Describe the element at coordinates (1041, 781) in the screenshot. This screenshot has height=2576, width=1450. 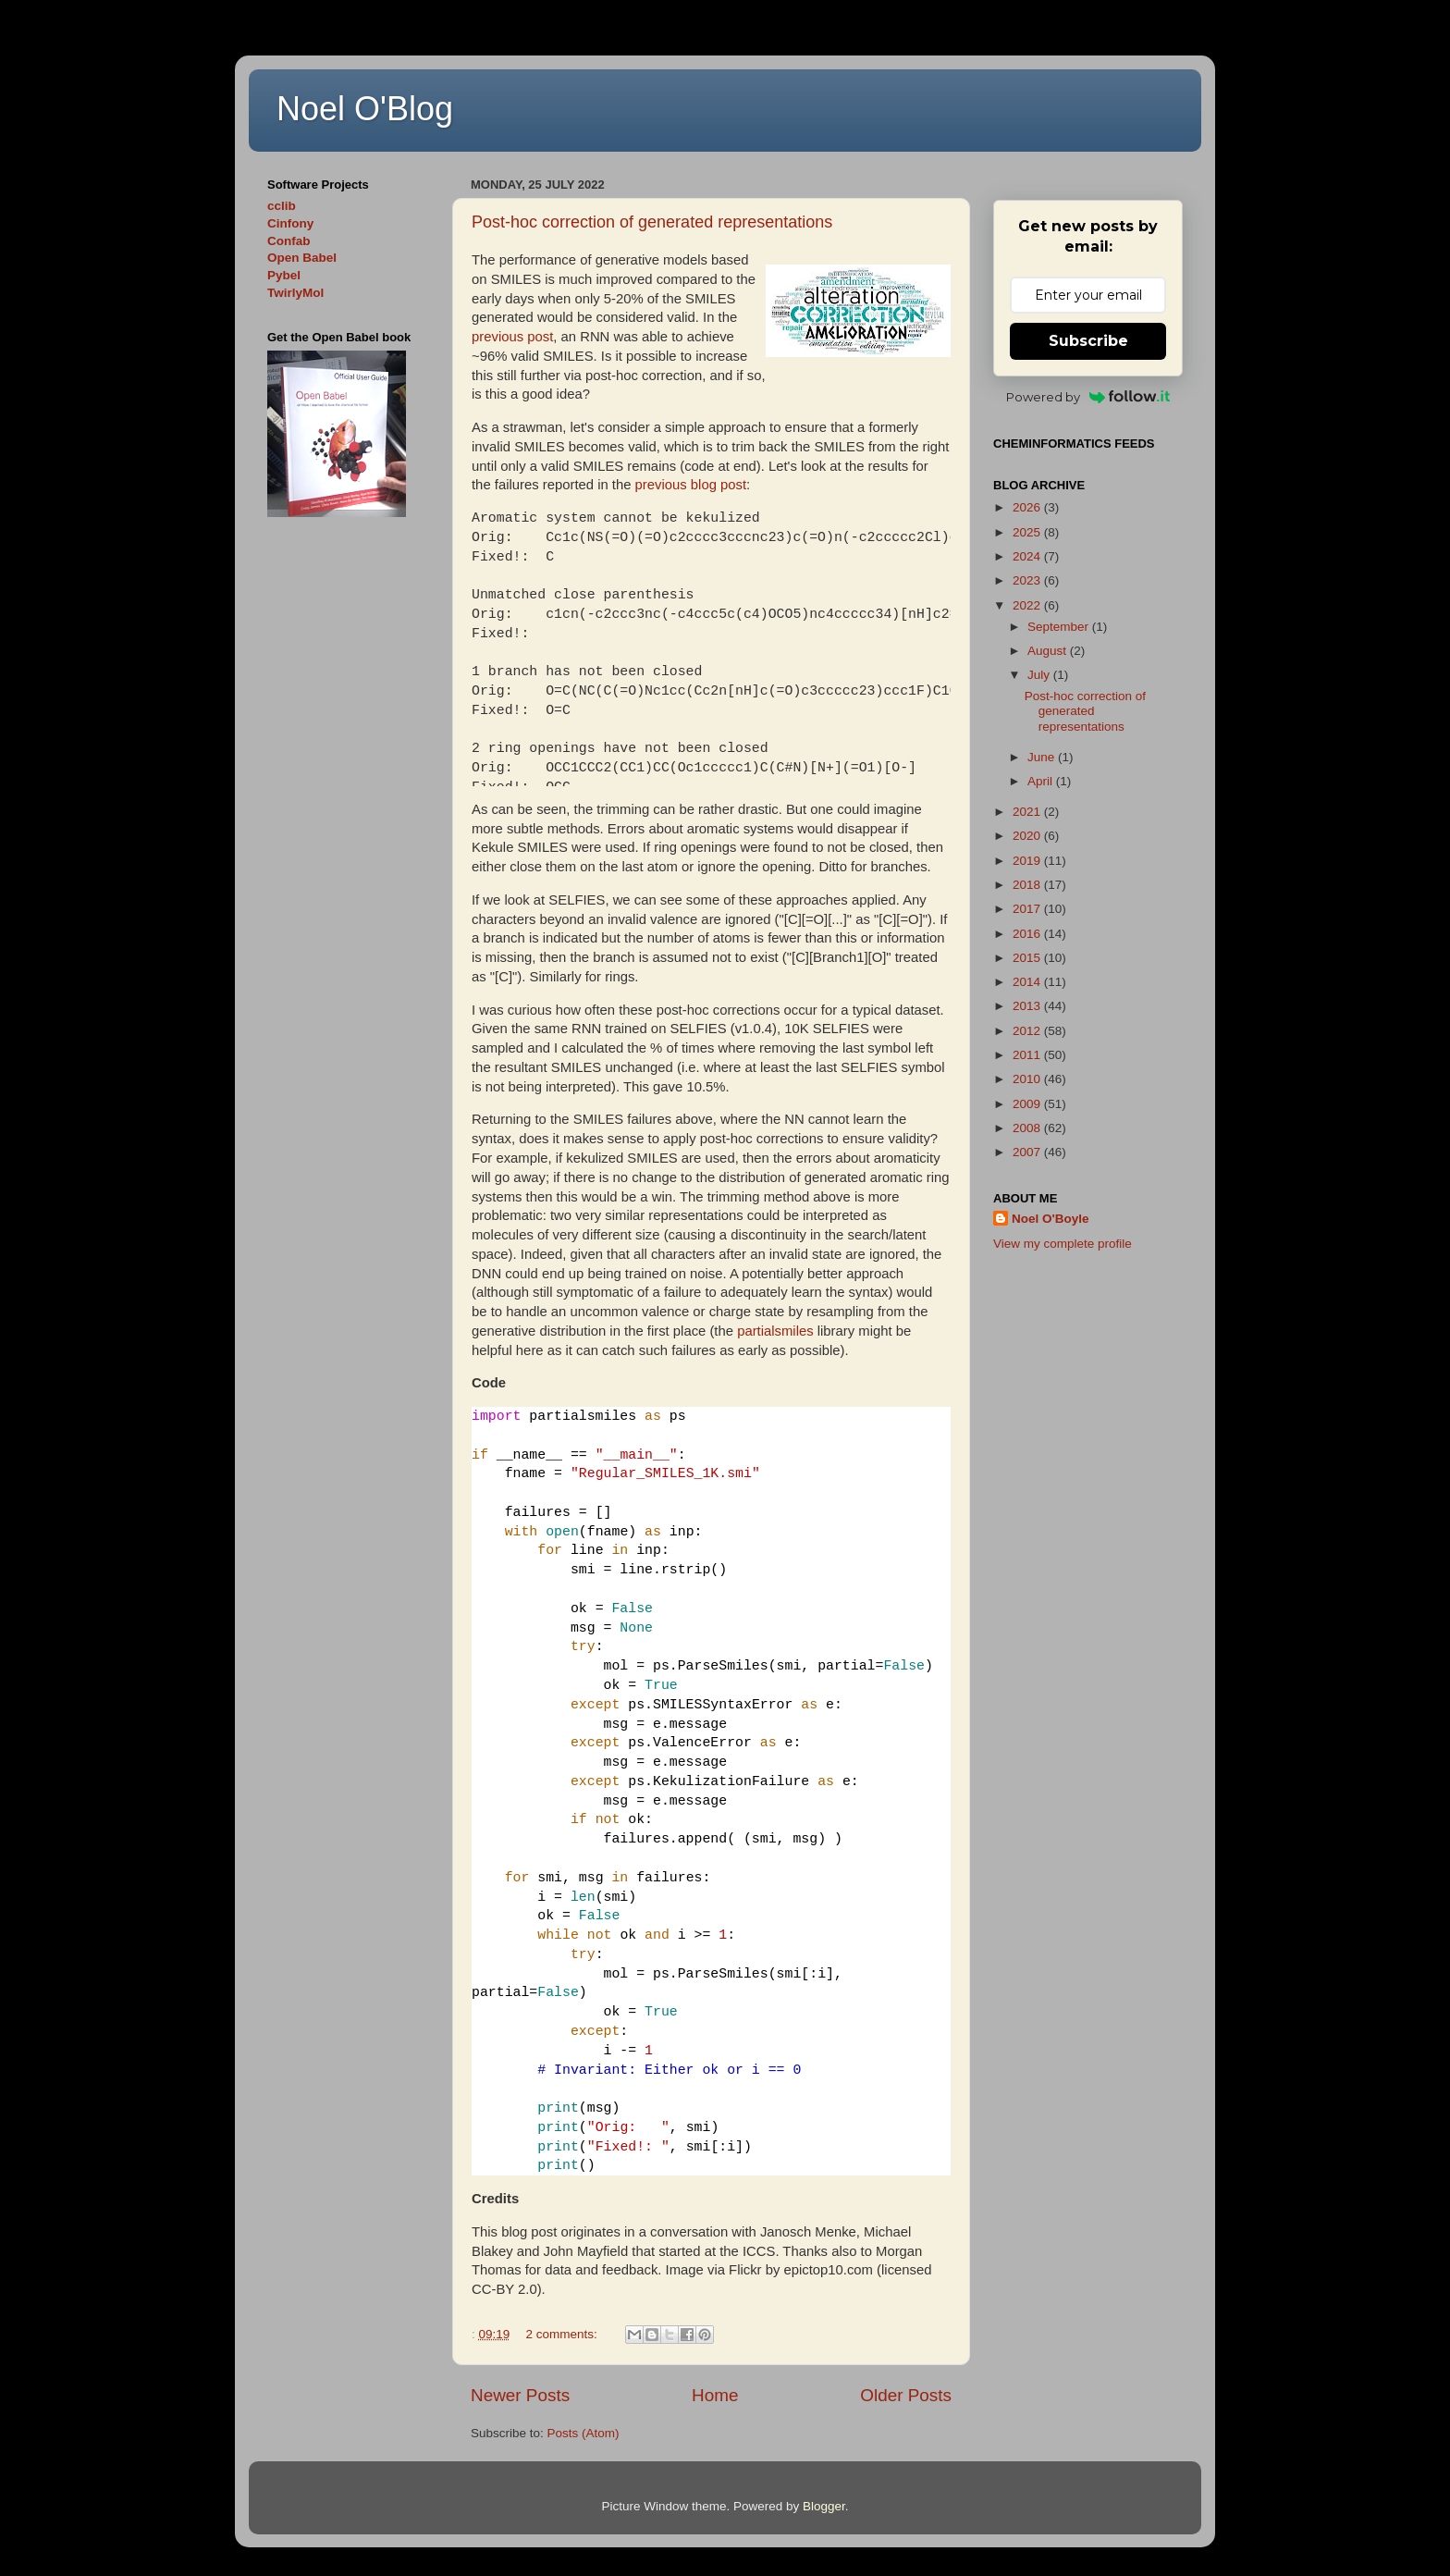
I see `April` at that location.